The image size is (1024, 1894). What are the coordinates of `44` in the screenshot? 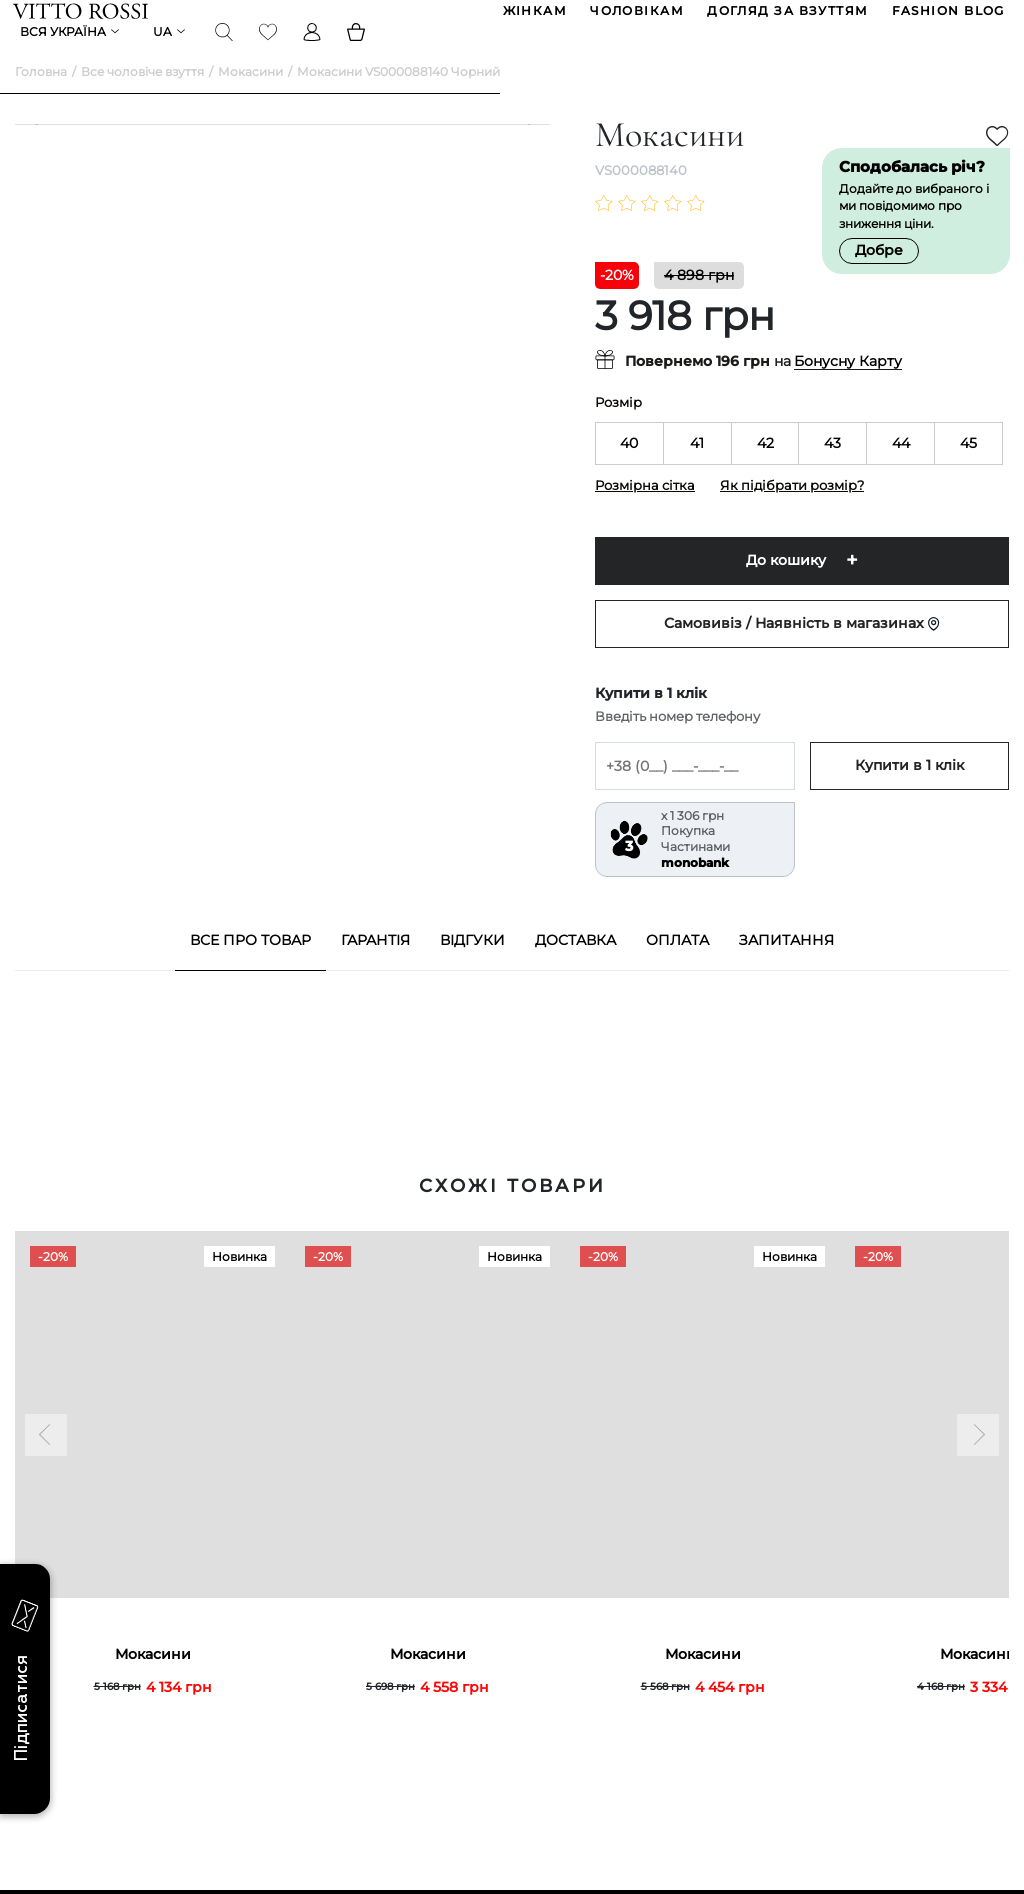 It's located at (901, 472).